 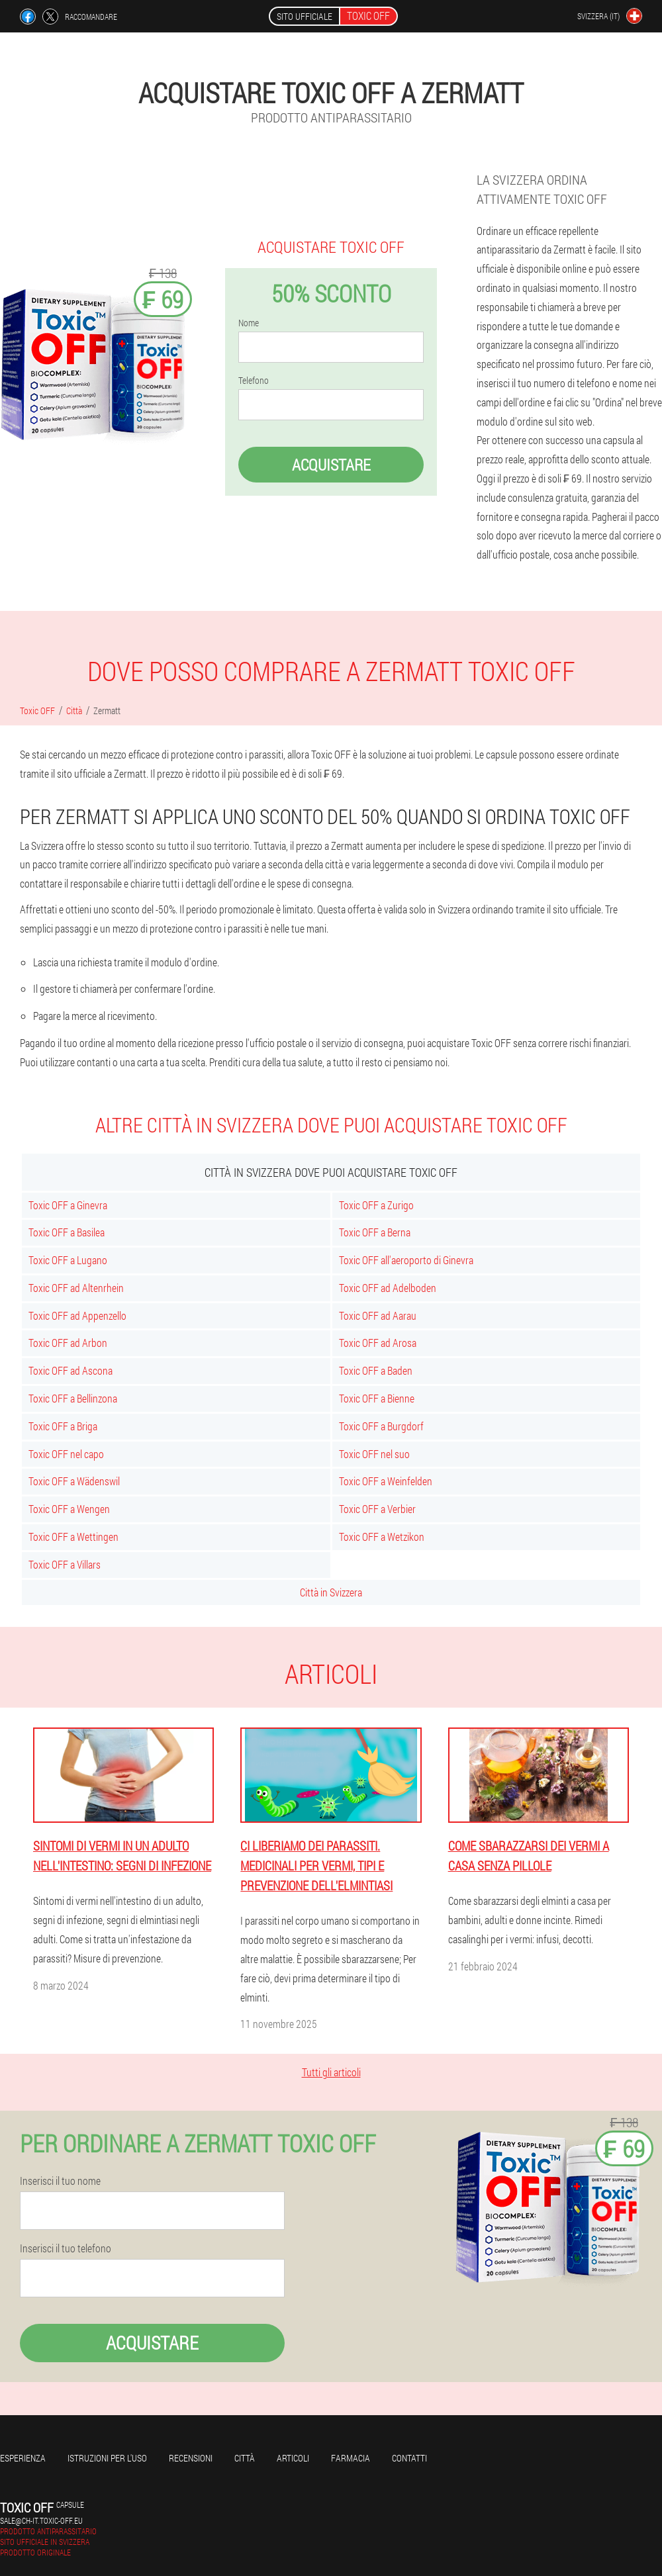 What do you see at coordinates (377, 1509) in the screenshot?
I see `Toxic OFF a Verbier` at bounding box center [377, 1509].